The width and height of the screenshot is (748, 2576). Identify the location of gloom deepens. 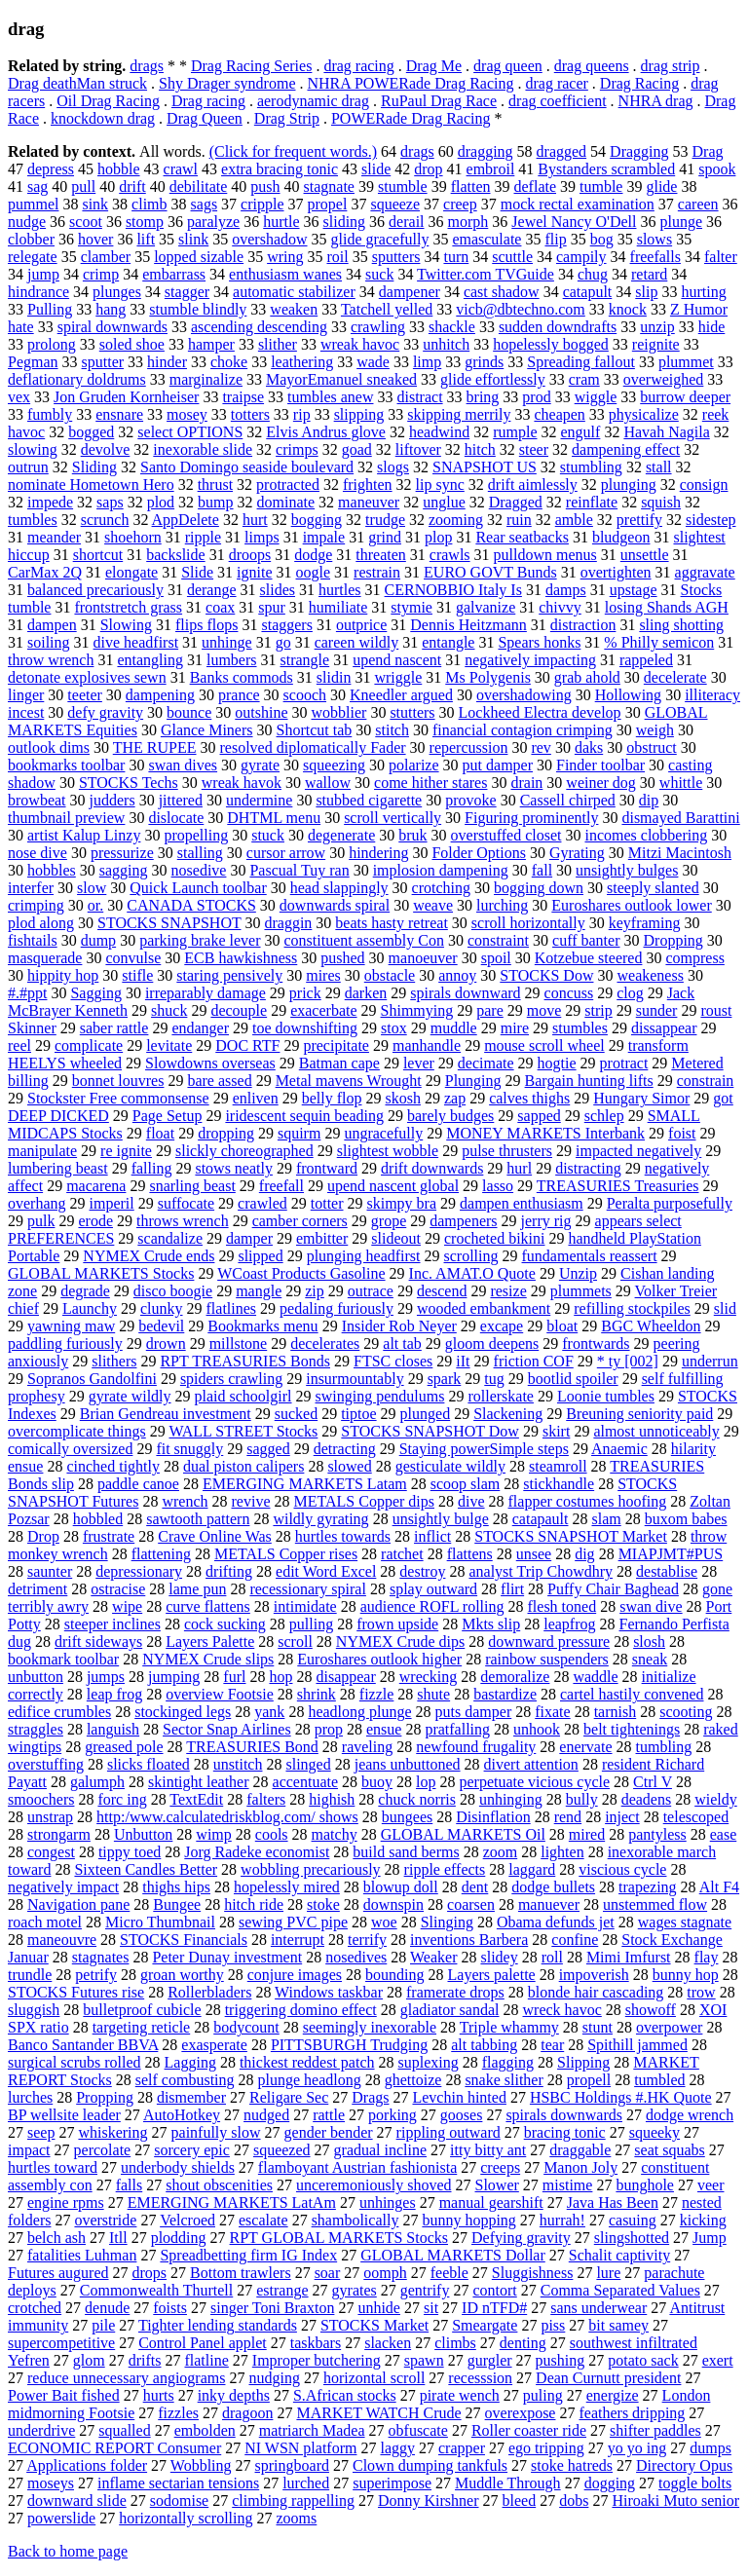
(492, 1343).